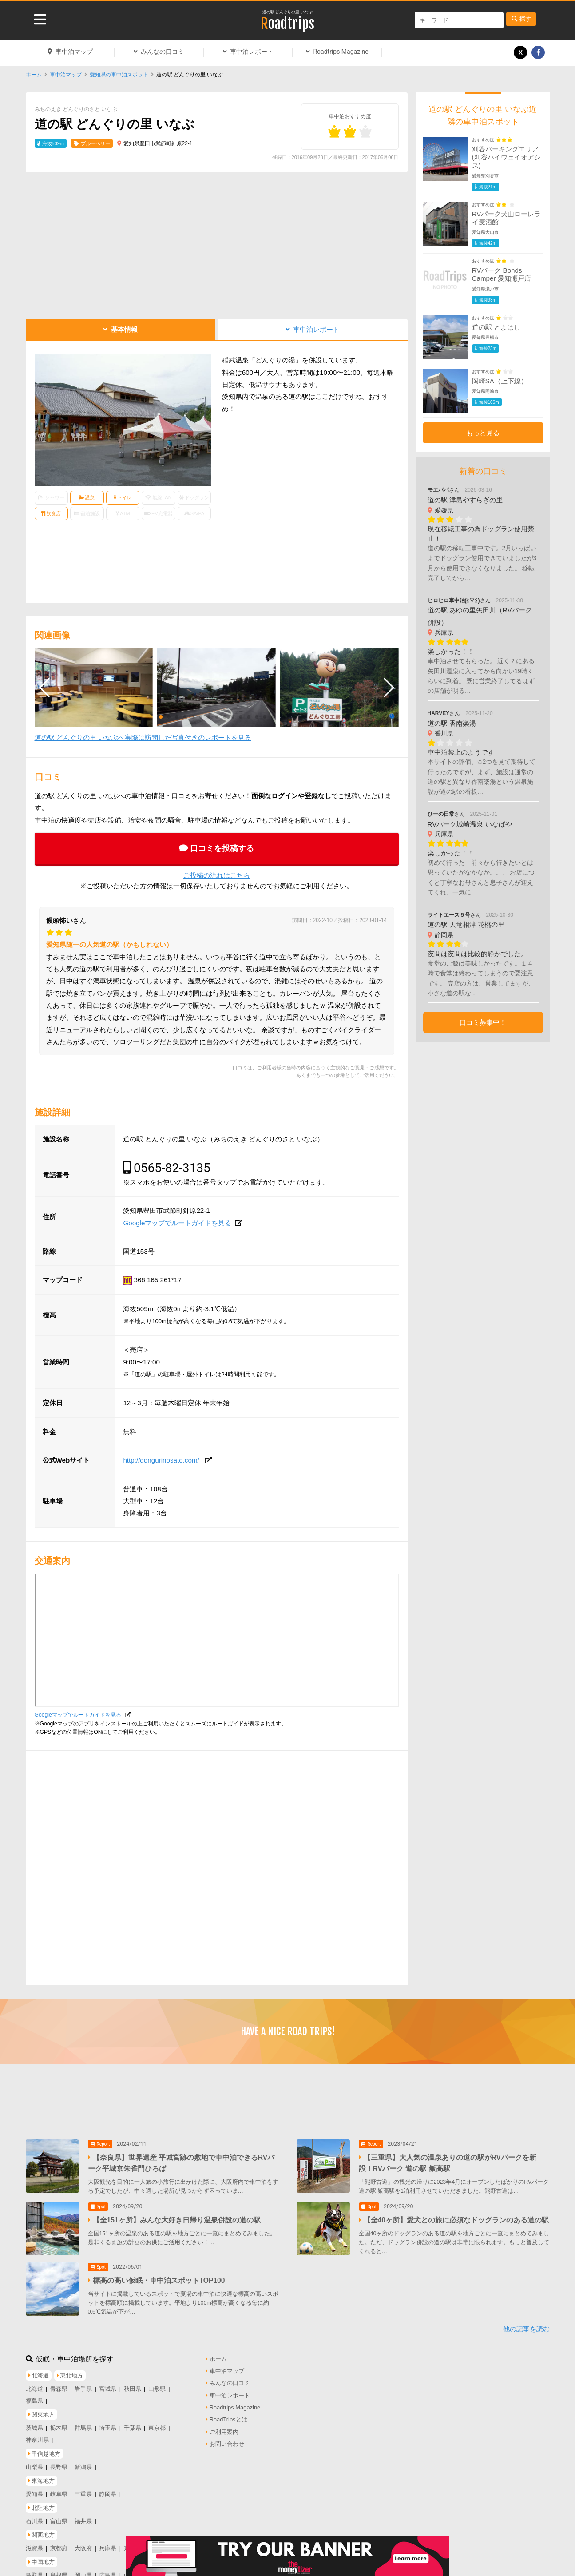 This screenshot has width=575, height=2576. Describe the element at coordinates (227, 2441) in the screenshot. I see `お問い合わせ` at that location.